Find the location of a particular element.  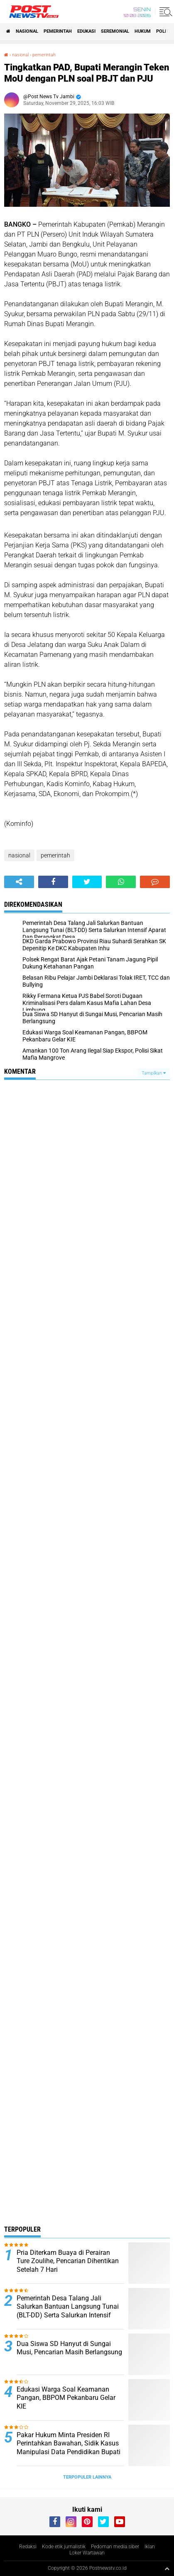

pemerintah is located at coordinates (58, 31).